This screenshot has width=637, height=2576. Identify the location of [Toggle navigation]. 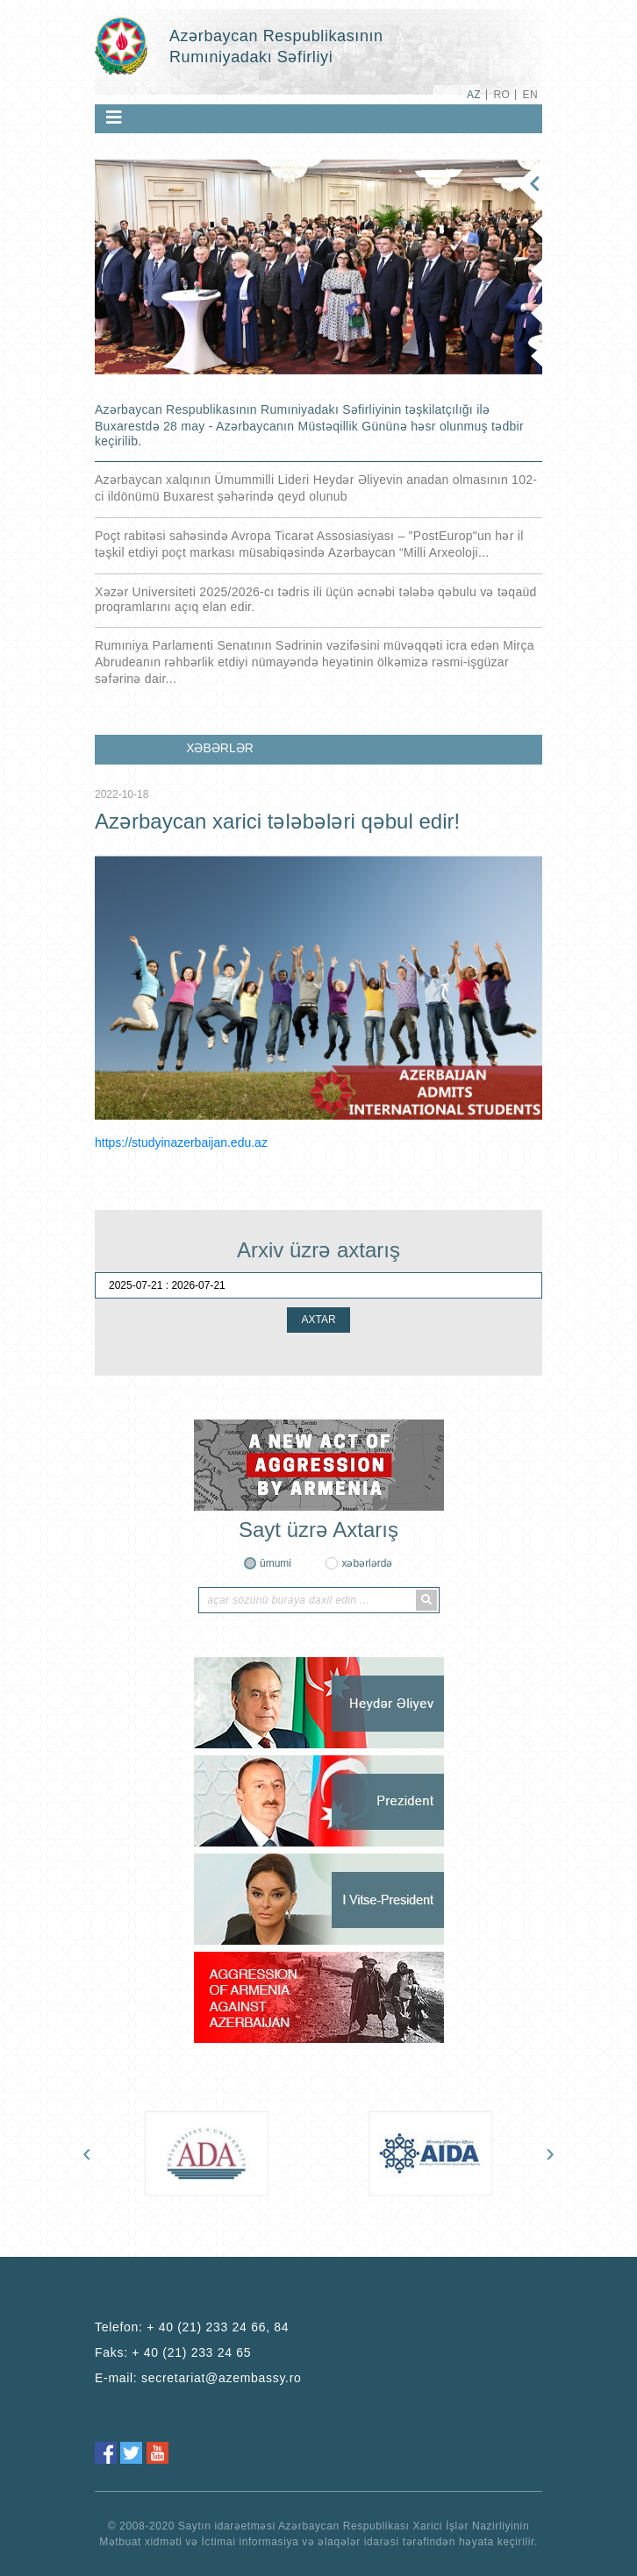
(114, 117).